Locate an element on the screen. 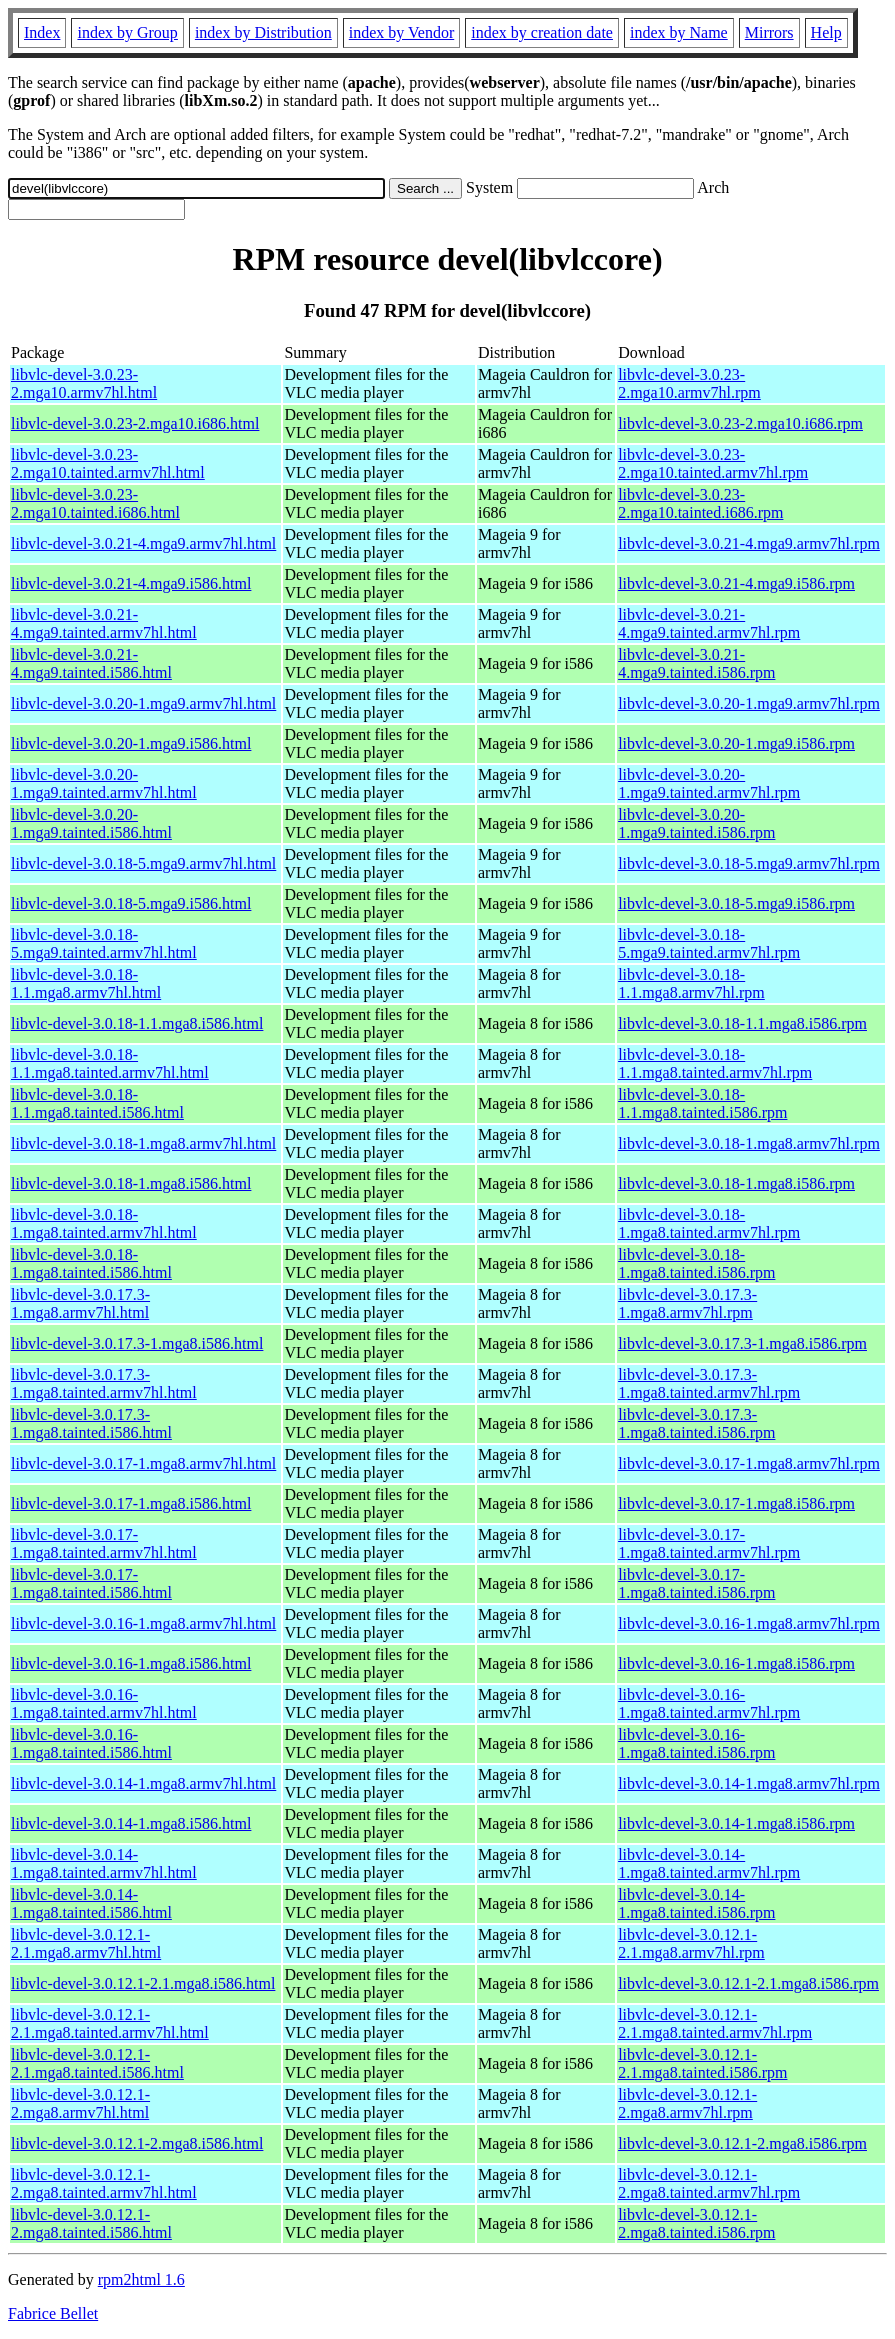 This screenshot has height=2339, width=895. libvlc-devel-3.0.23-2.mga10.tainted.armv7hl.html is located at coordinates (108, 463).